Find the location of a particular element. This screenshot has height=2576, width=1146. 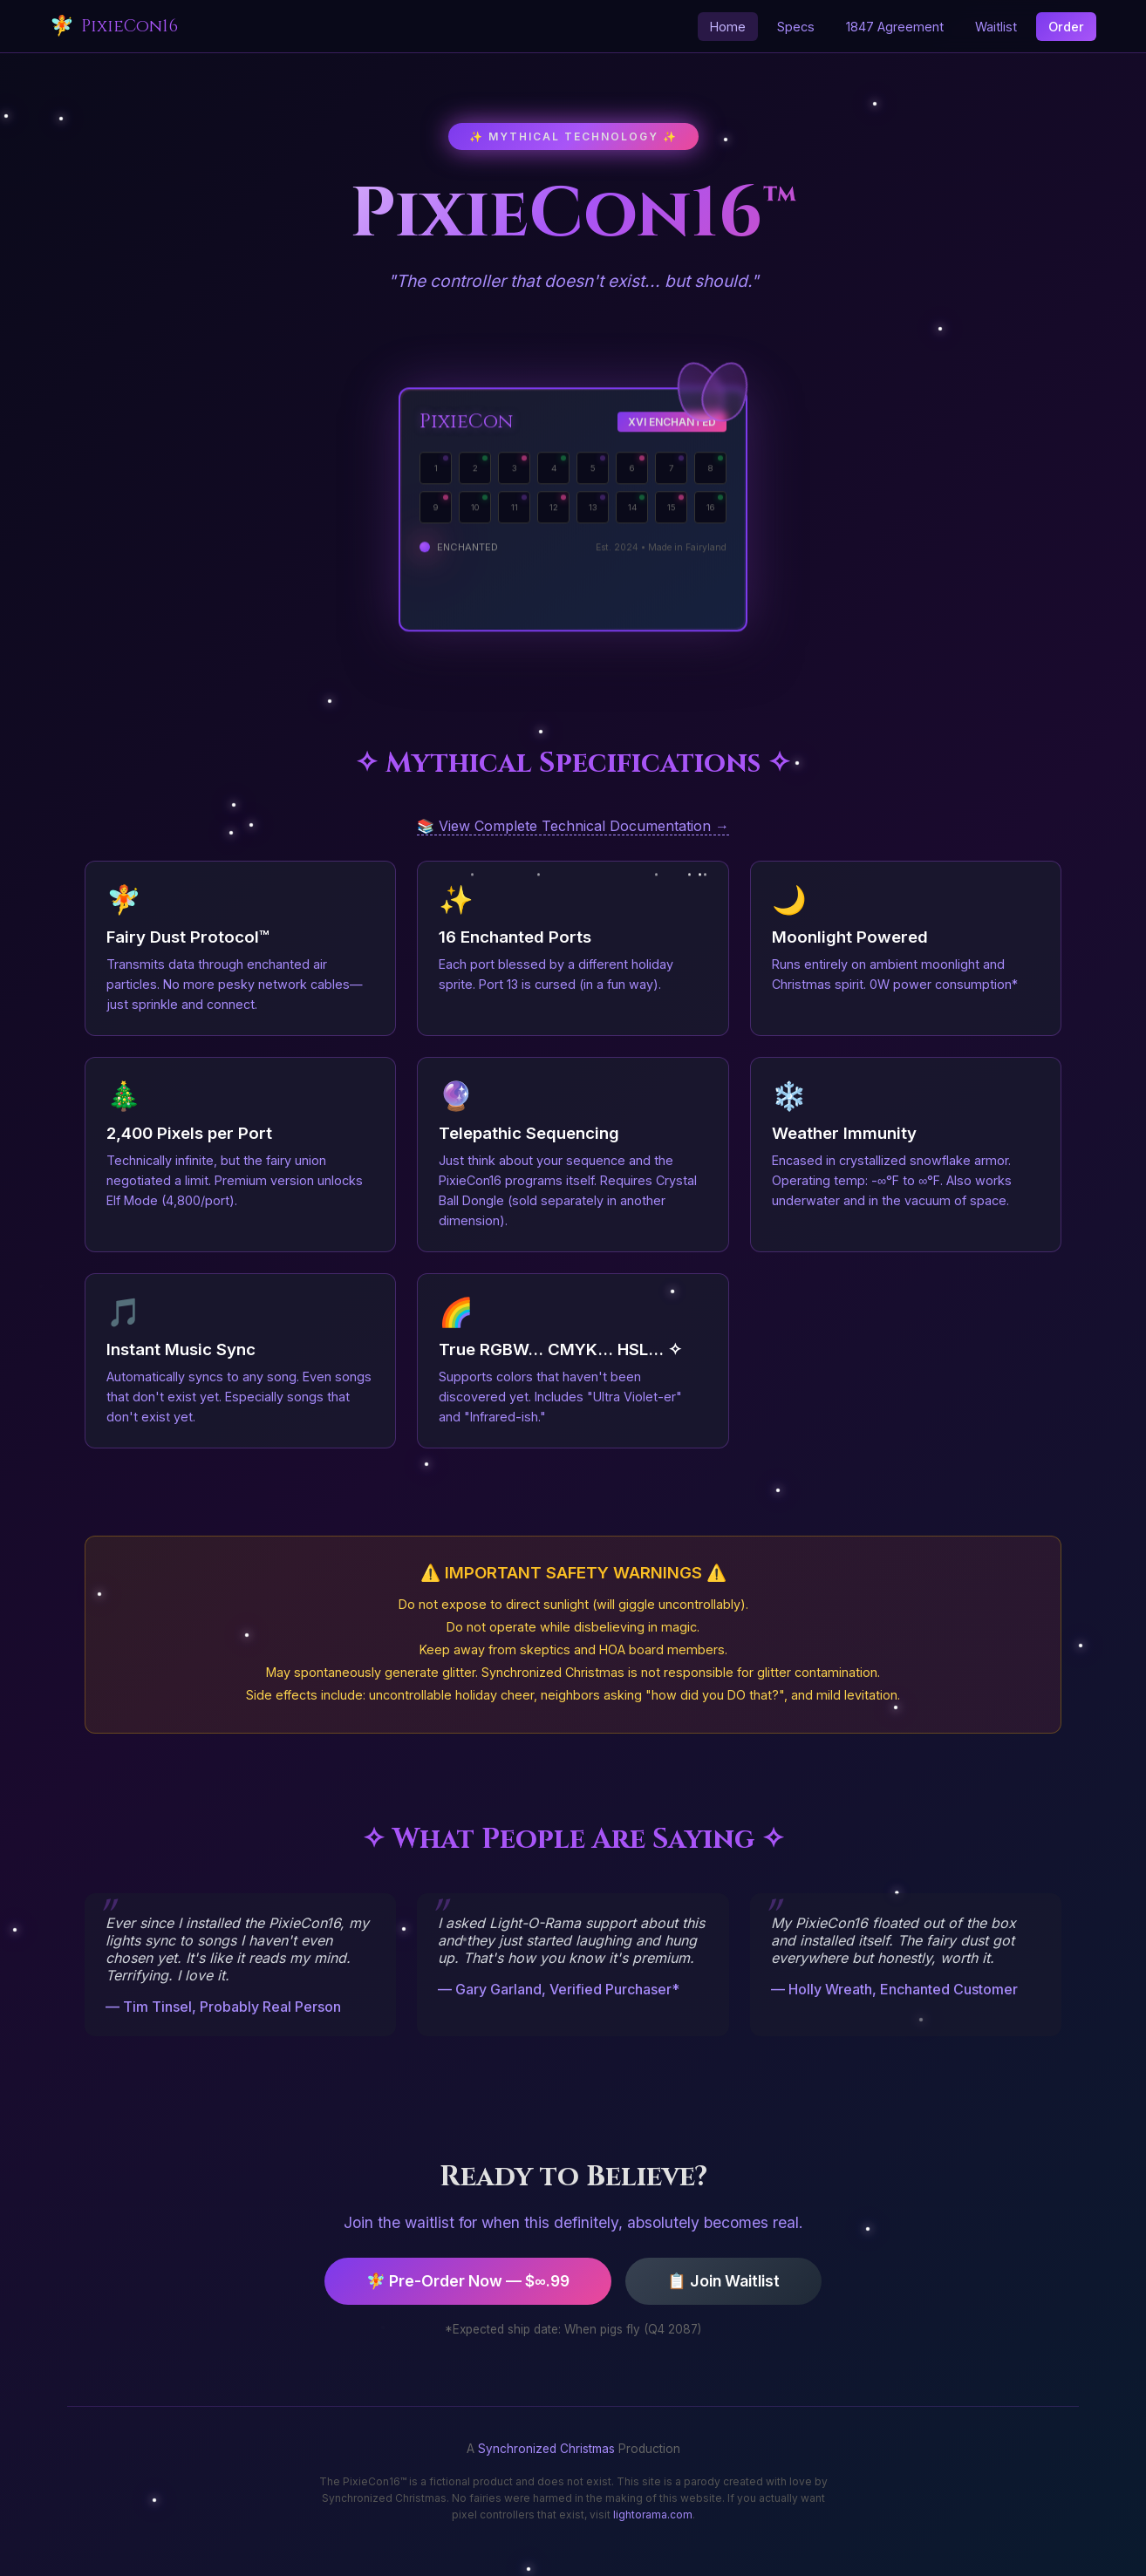

📋 Join Waitlist is located at coordinates (723, 2281).